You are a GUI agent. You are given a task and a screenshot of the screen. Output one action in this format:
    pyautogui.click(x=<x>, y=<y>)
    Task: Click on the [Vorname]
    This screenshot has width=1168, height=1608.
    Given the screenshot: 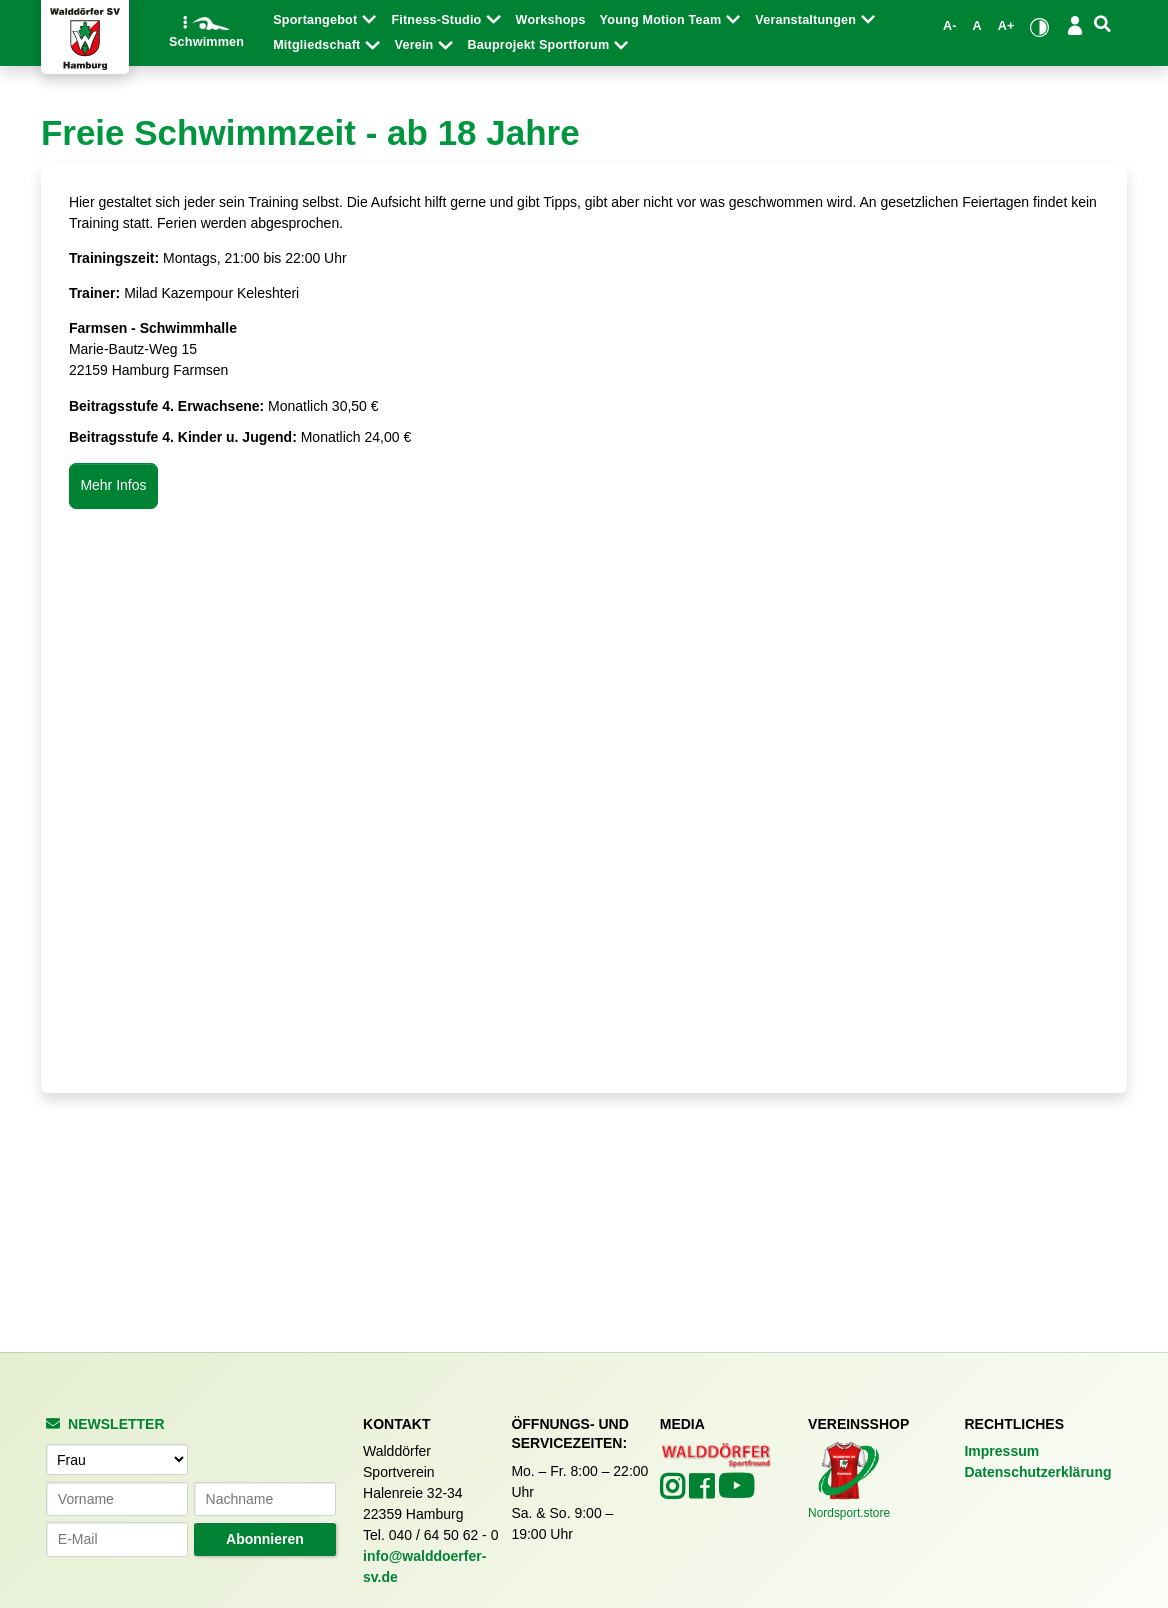 What is the action you would take?
    pyautogui.click(x=117, y=1499)
    